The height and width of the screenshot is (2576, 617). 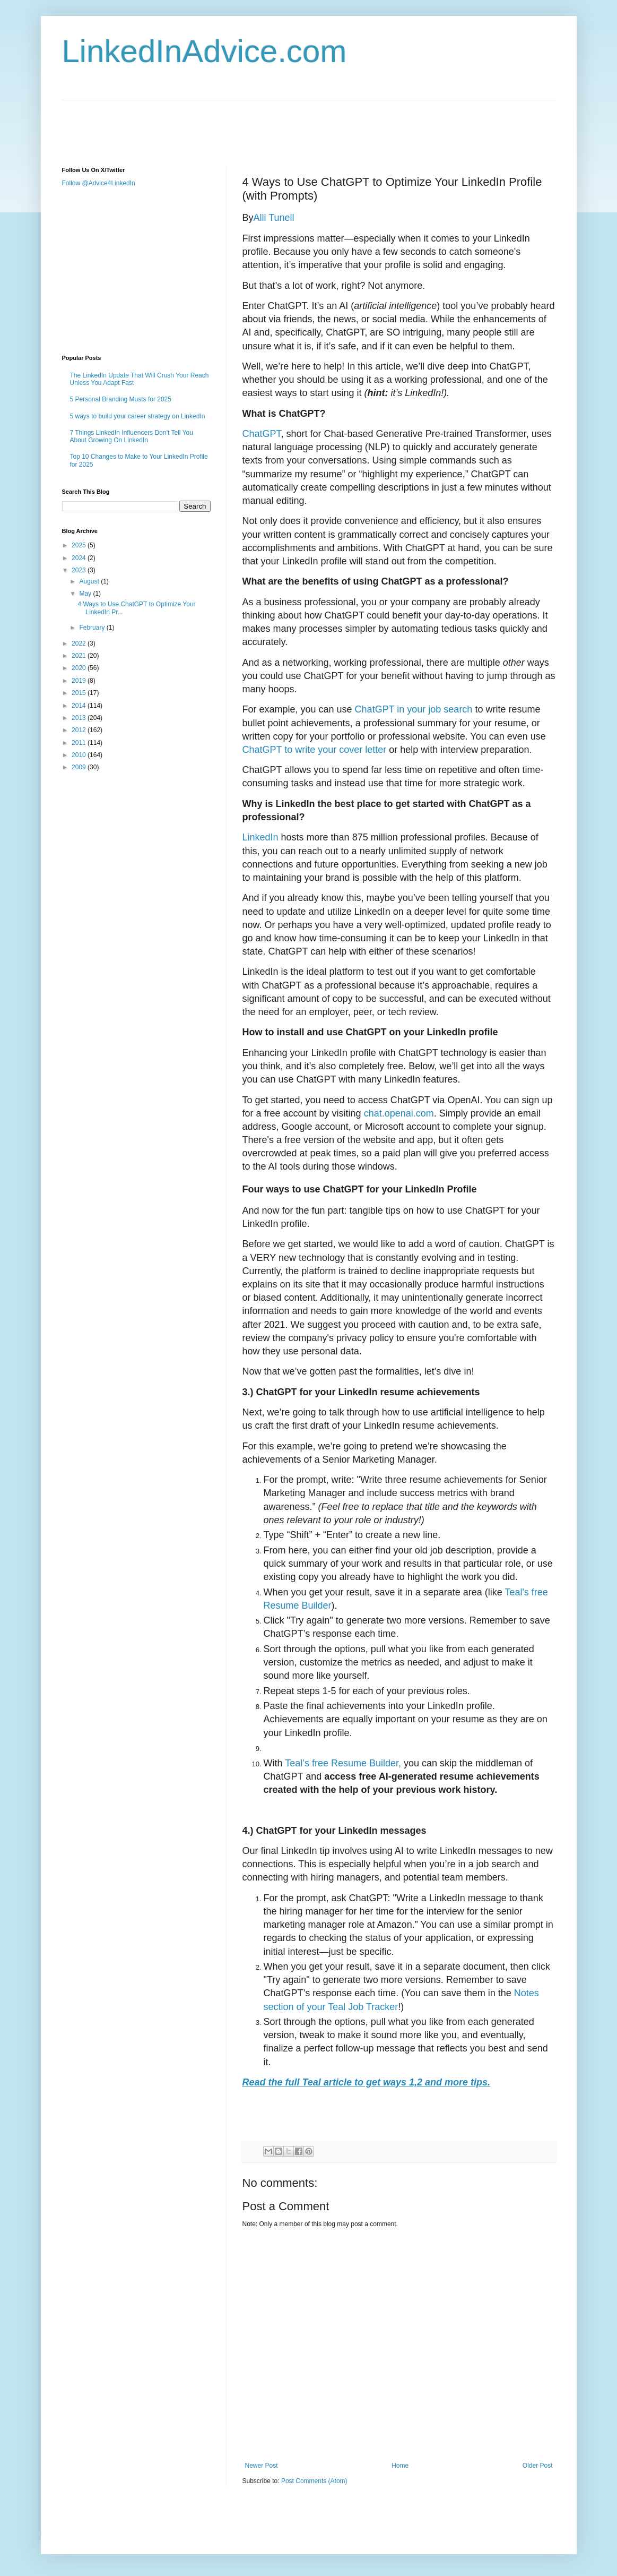 What do you see at coordinates (98, 183) in the screenshot?
I see `Follow @Advice4LinkedIn` at bounding box center [98, 183].